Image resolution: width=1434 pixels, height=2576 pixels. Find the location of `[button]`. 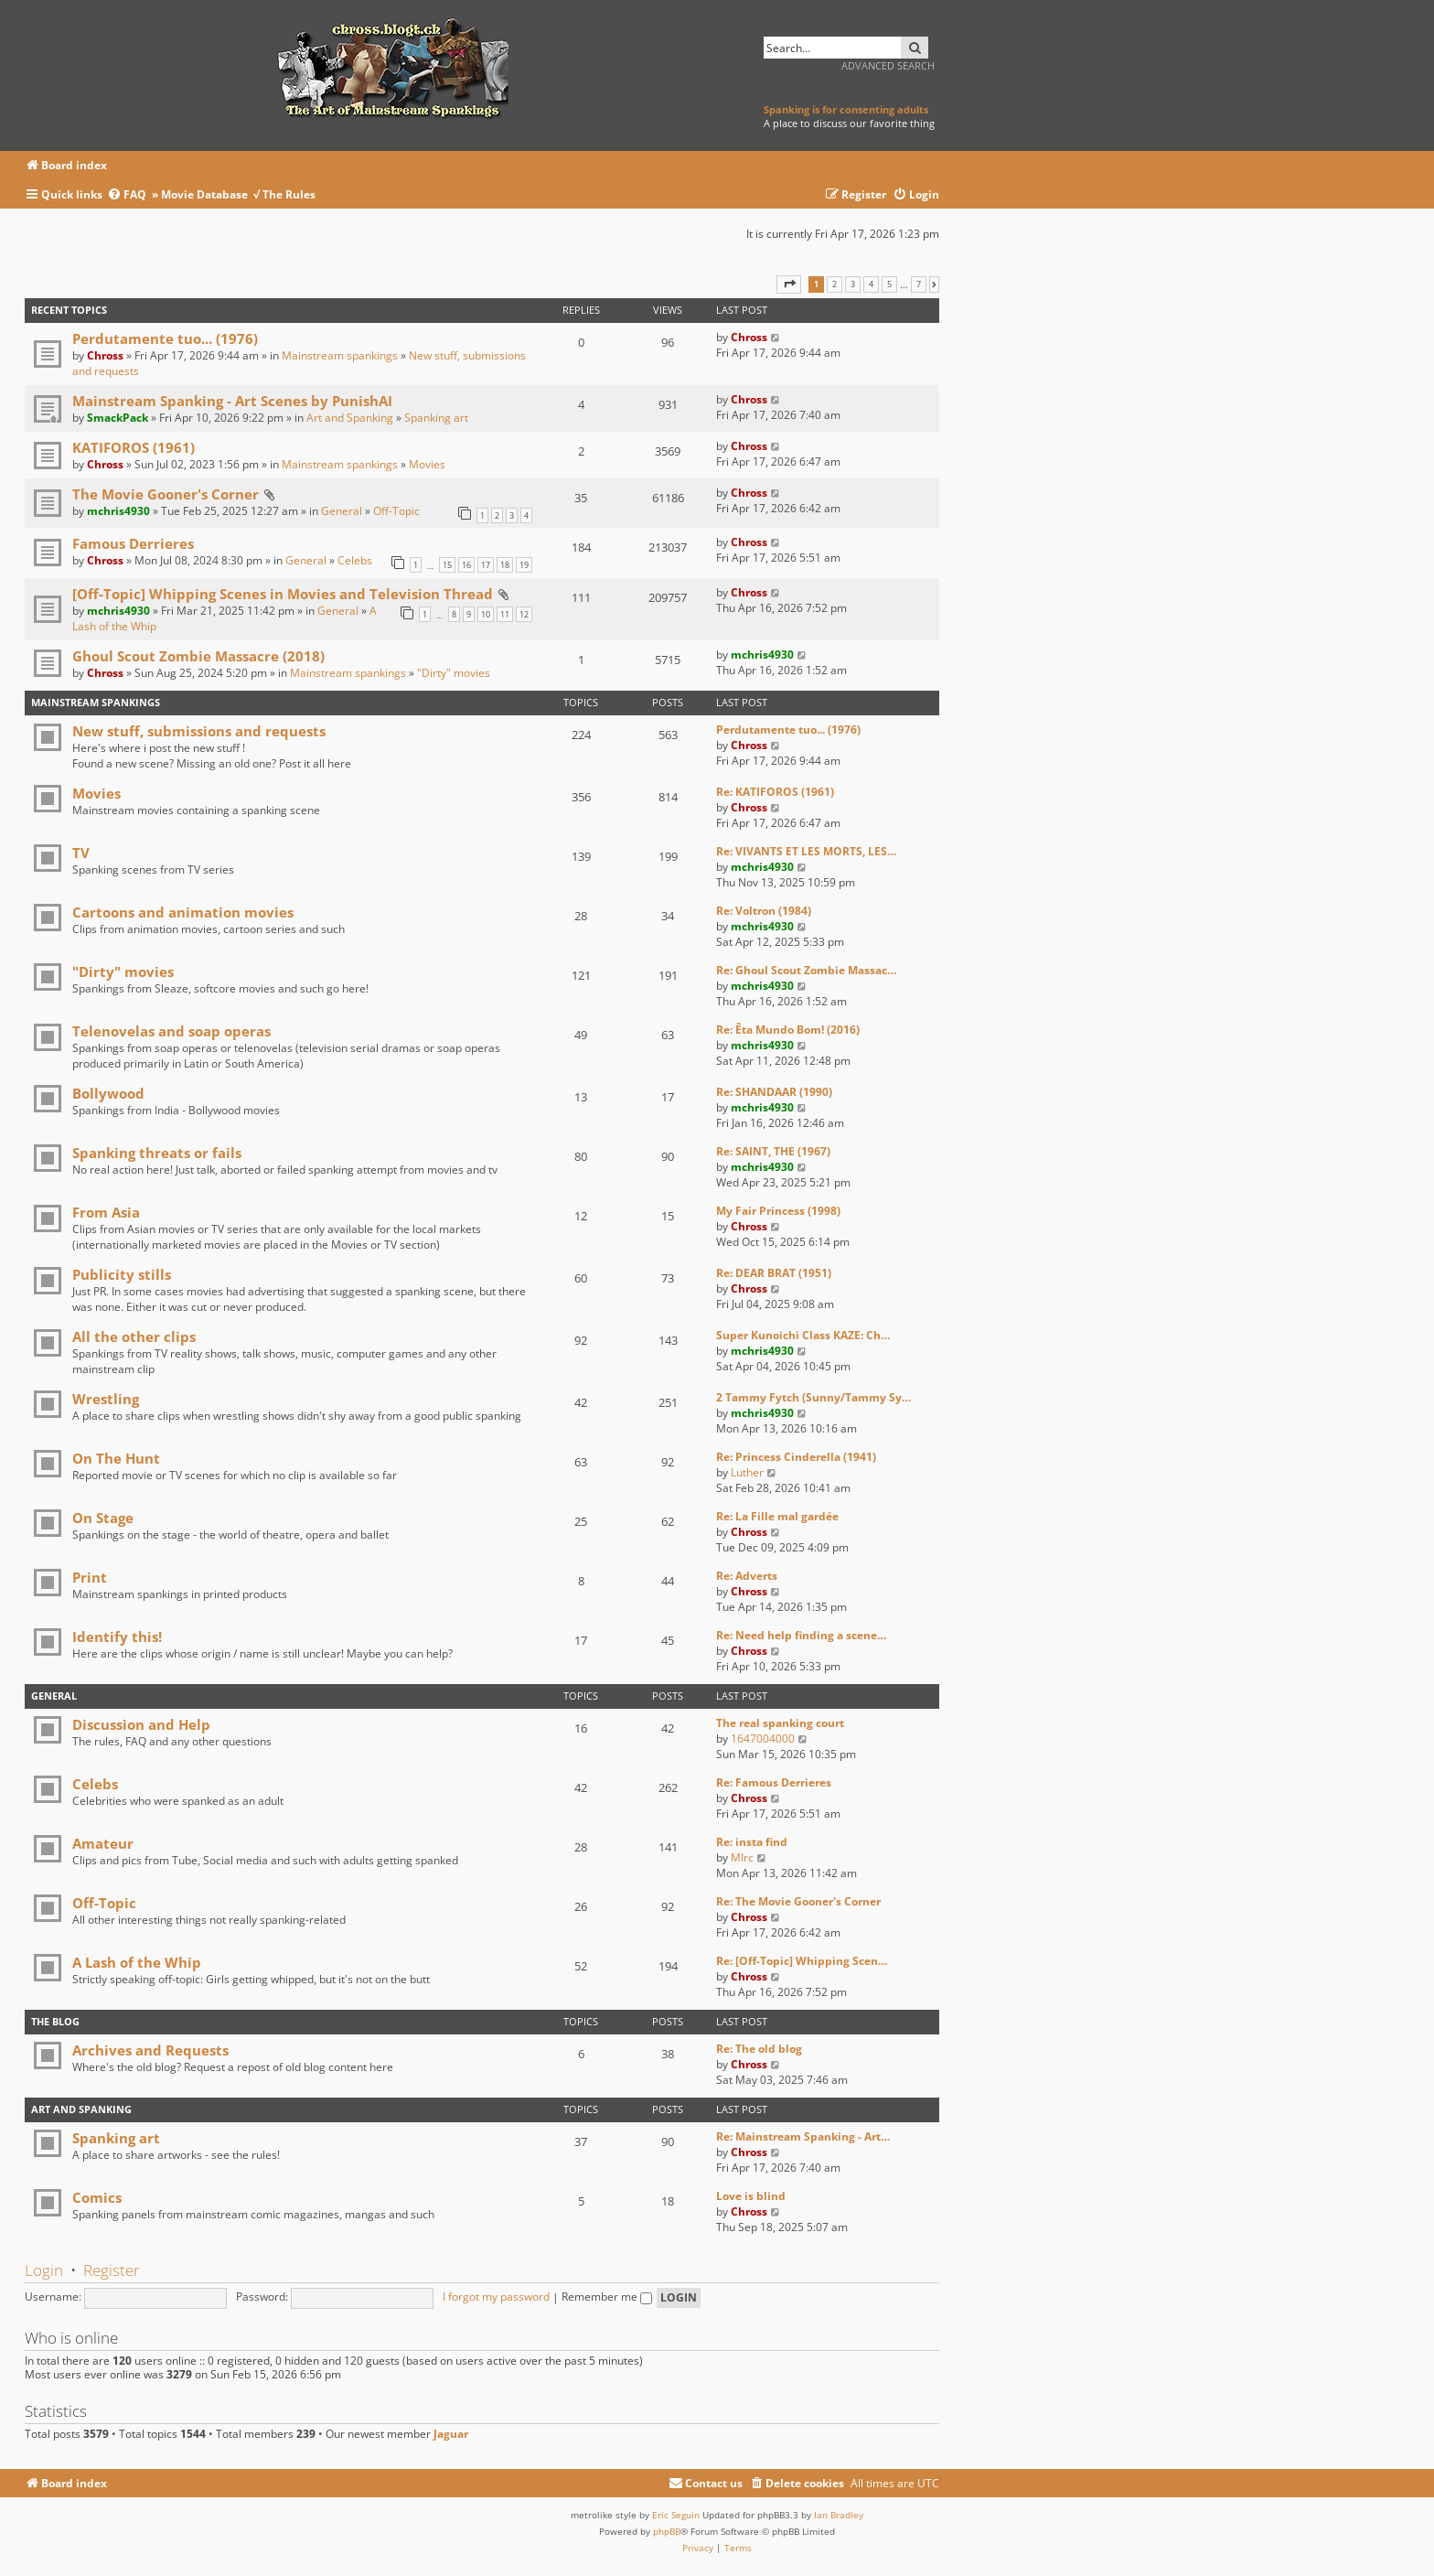

[button] is located at coordinates (788, 284).